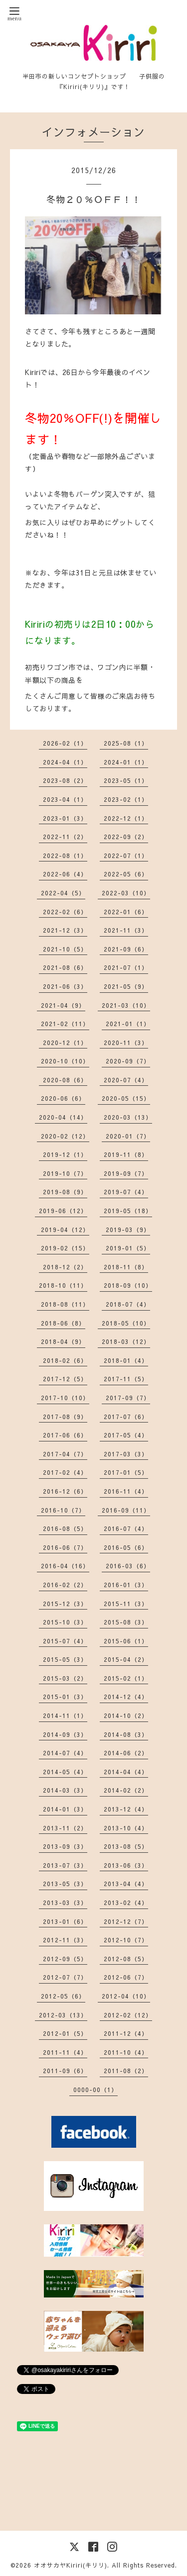 The image size is (187, 2576). What do you see at coordinates (63, 2015) in the screenshot?
I see `2012-03（13）` at bounding box center [63, 2015].